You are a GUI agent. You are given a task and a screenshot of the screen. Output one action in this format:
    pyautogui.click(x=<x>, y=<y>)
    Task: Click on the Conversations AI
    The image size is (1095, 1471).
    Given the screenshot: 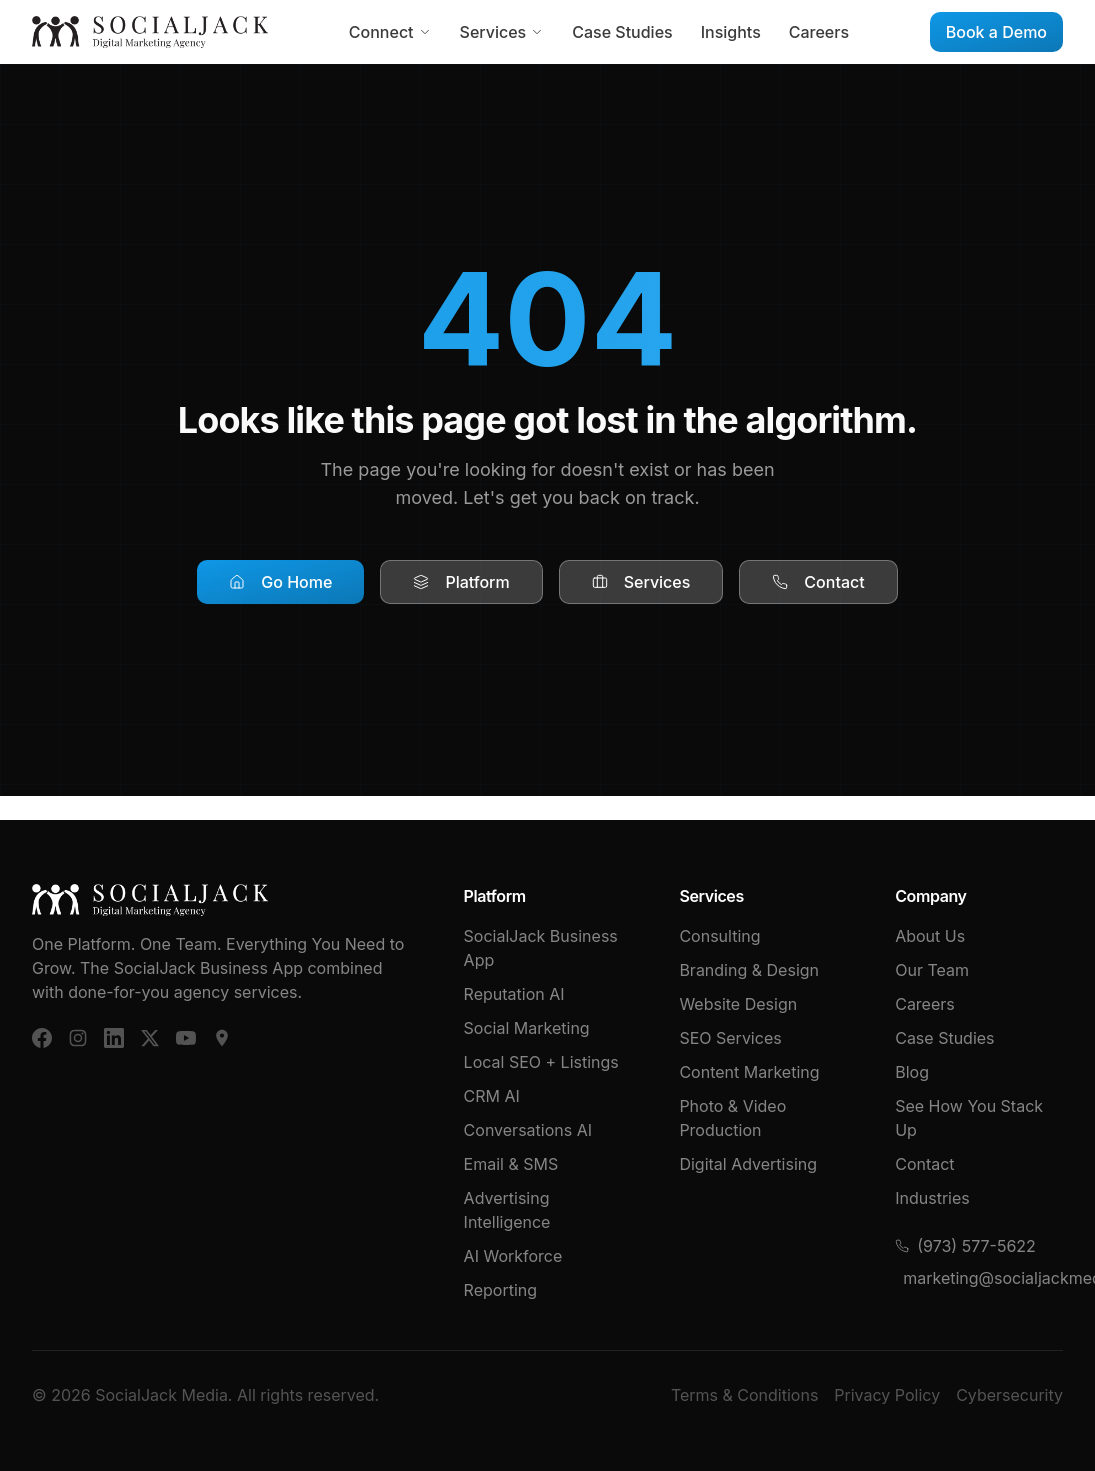 What is the action you would take?
    pyautogui.click(x=528, y=1130)
    